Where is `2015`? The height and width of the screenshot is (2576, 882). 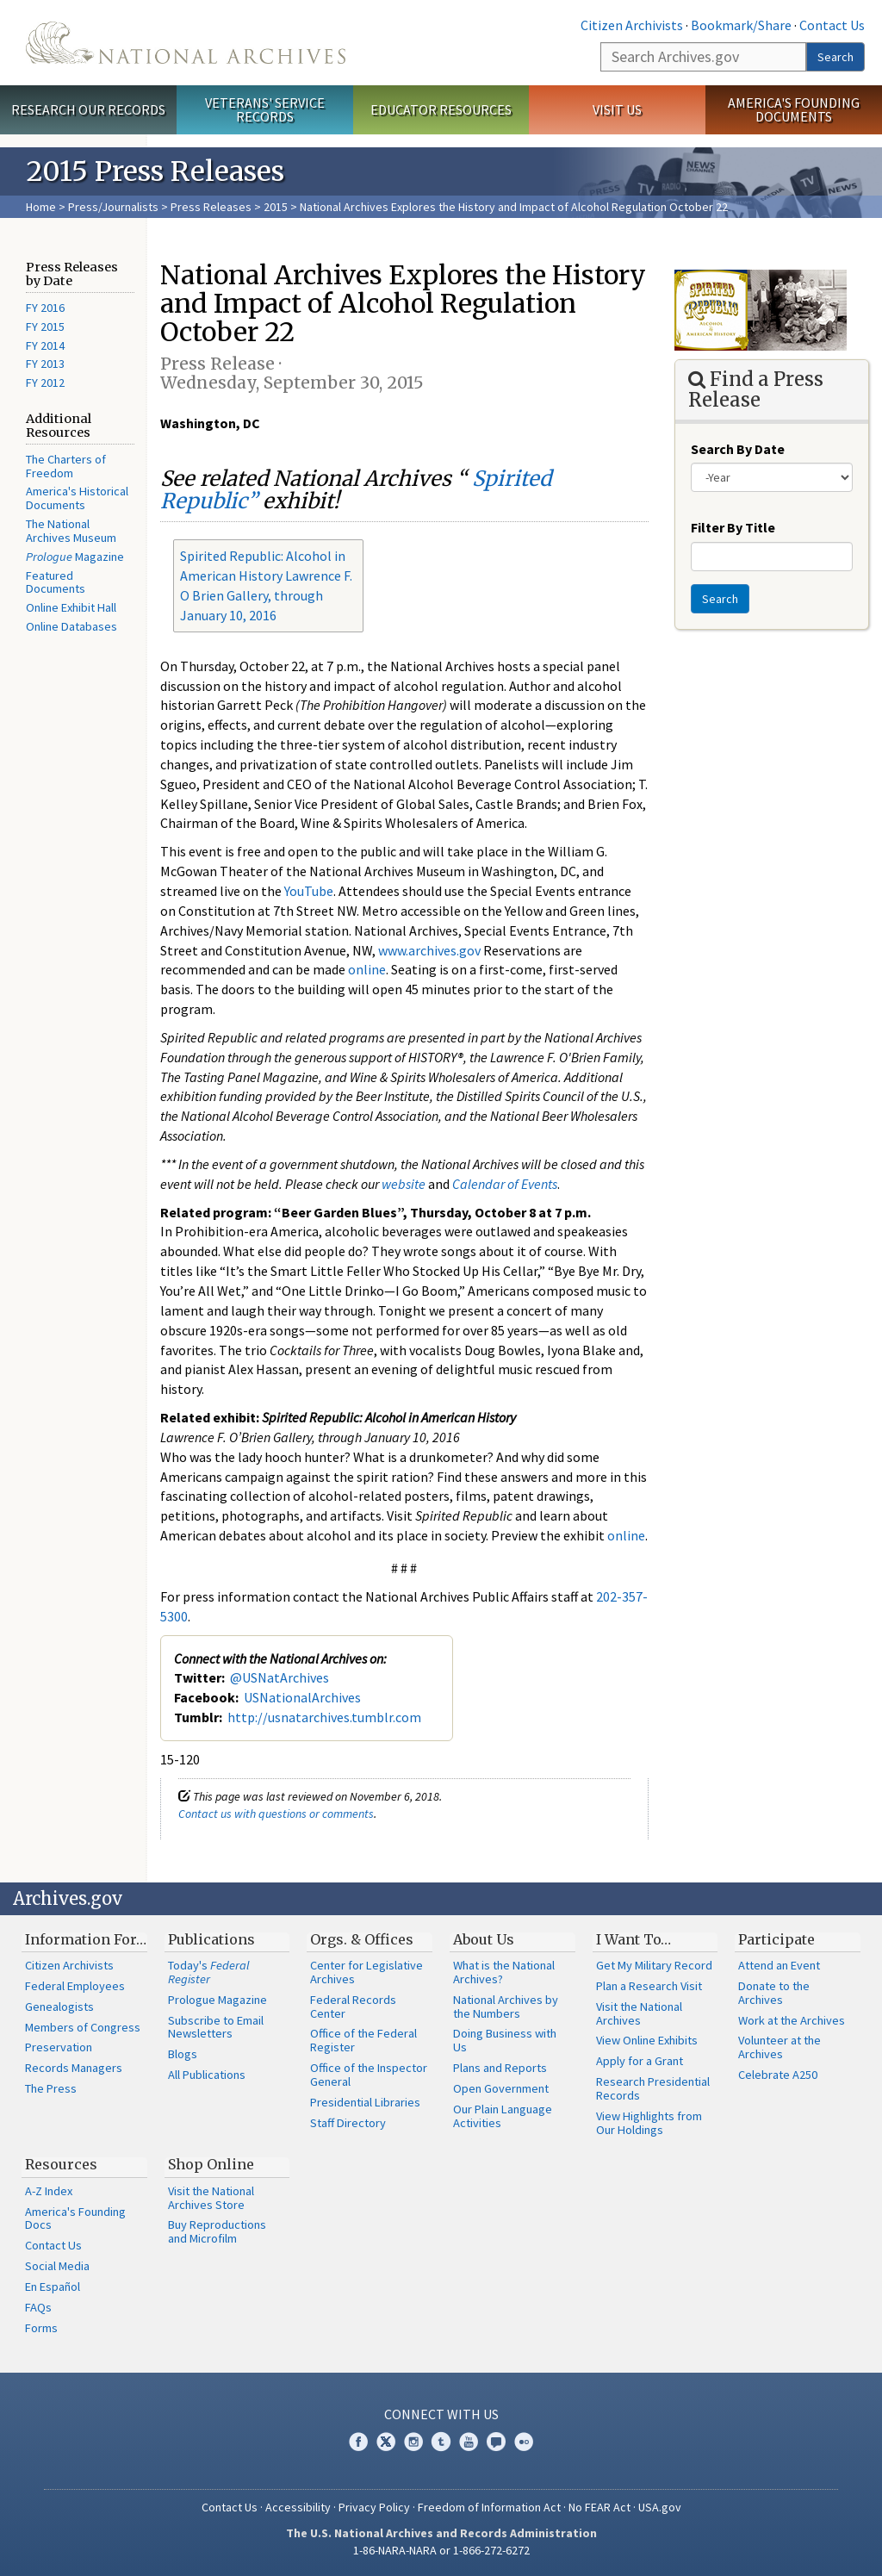 2015 is located at coordinates (276, 207).